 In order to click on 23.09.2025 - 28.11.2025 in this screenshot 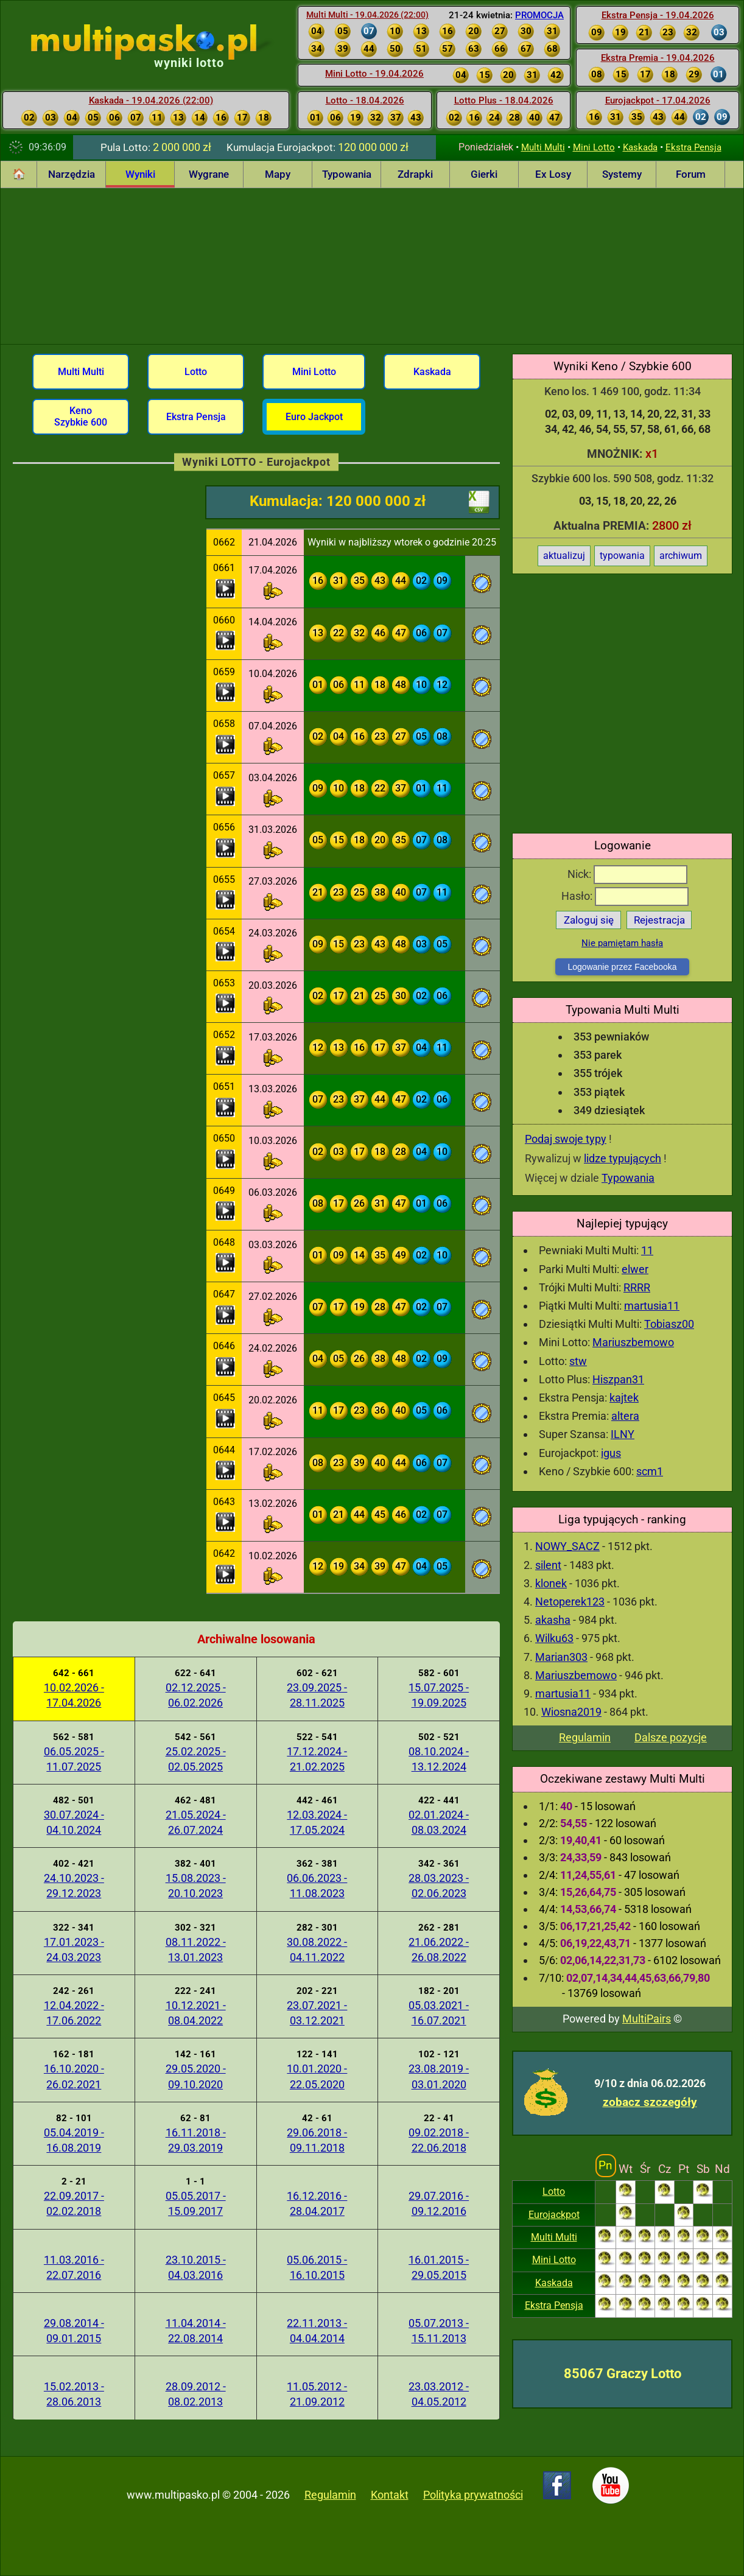, I will do `click(317, 1695)`.